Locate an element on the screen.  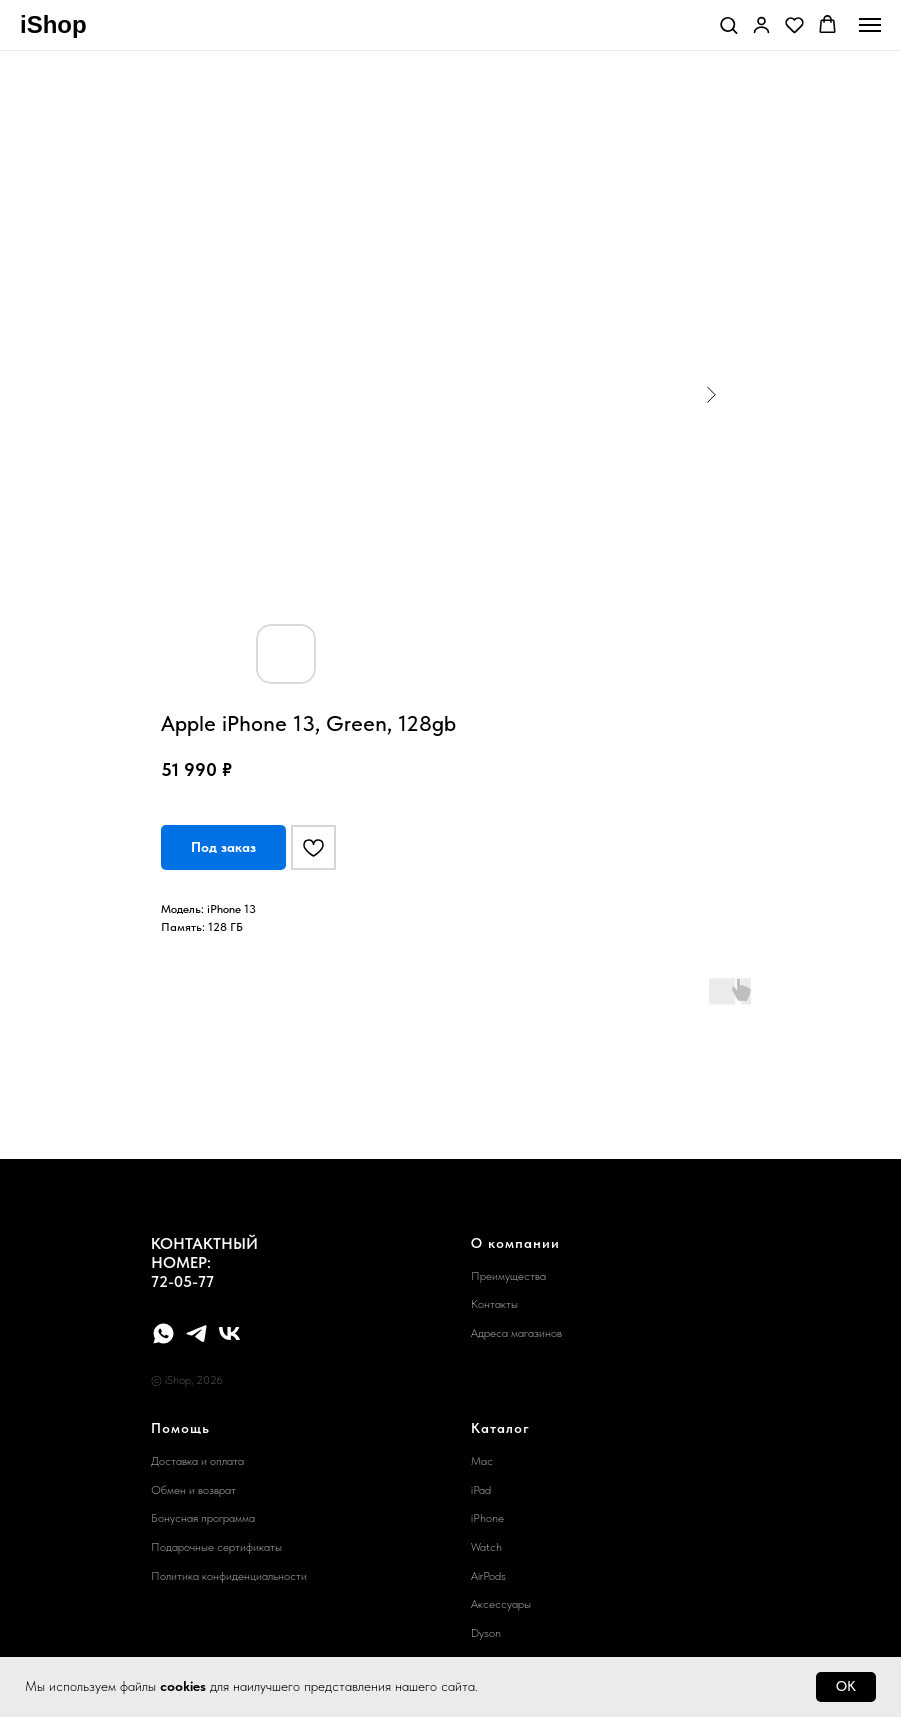
Бонусная программа is located at coordinates (203, 1518).